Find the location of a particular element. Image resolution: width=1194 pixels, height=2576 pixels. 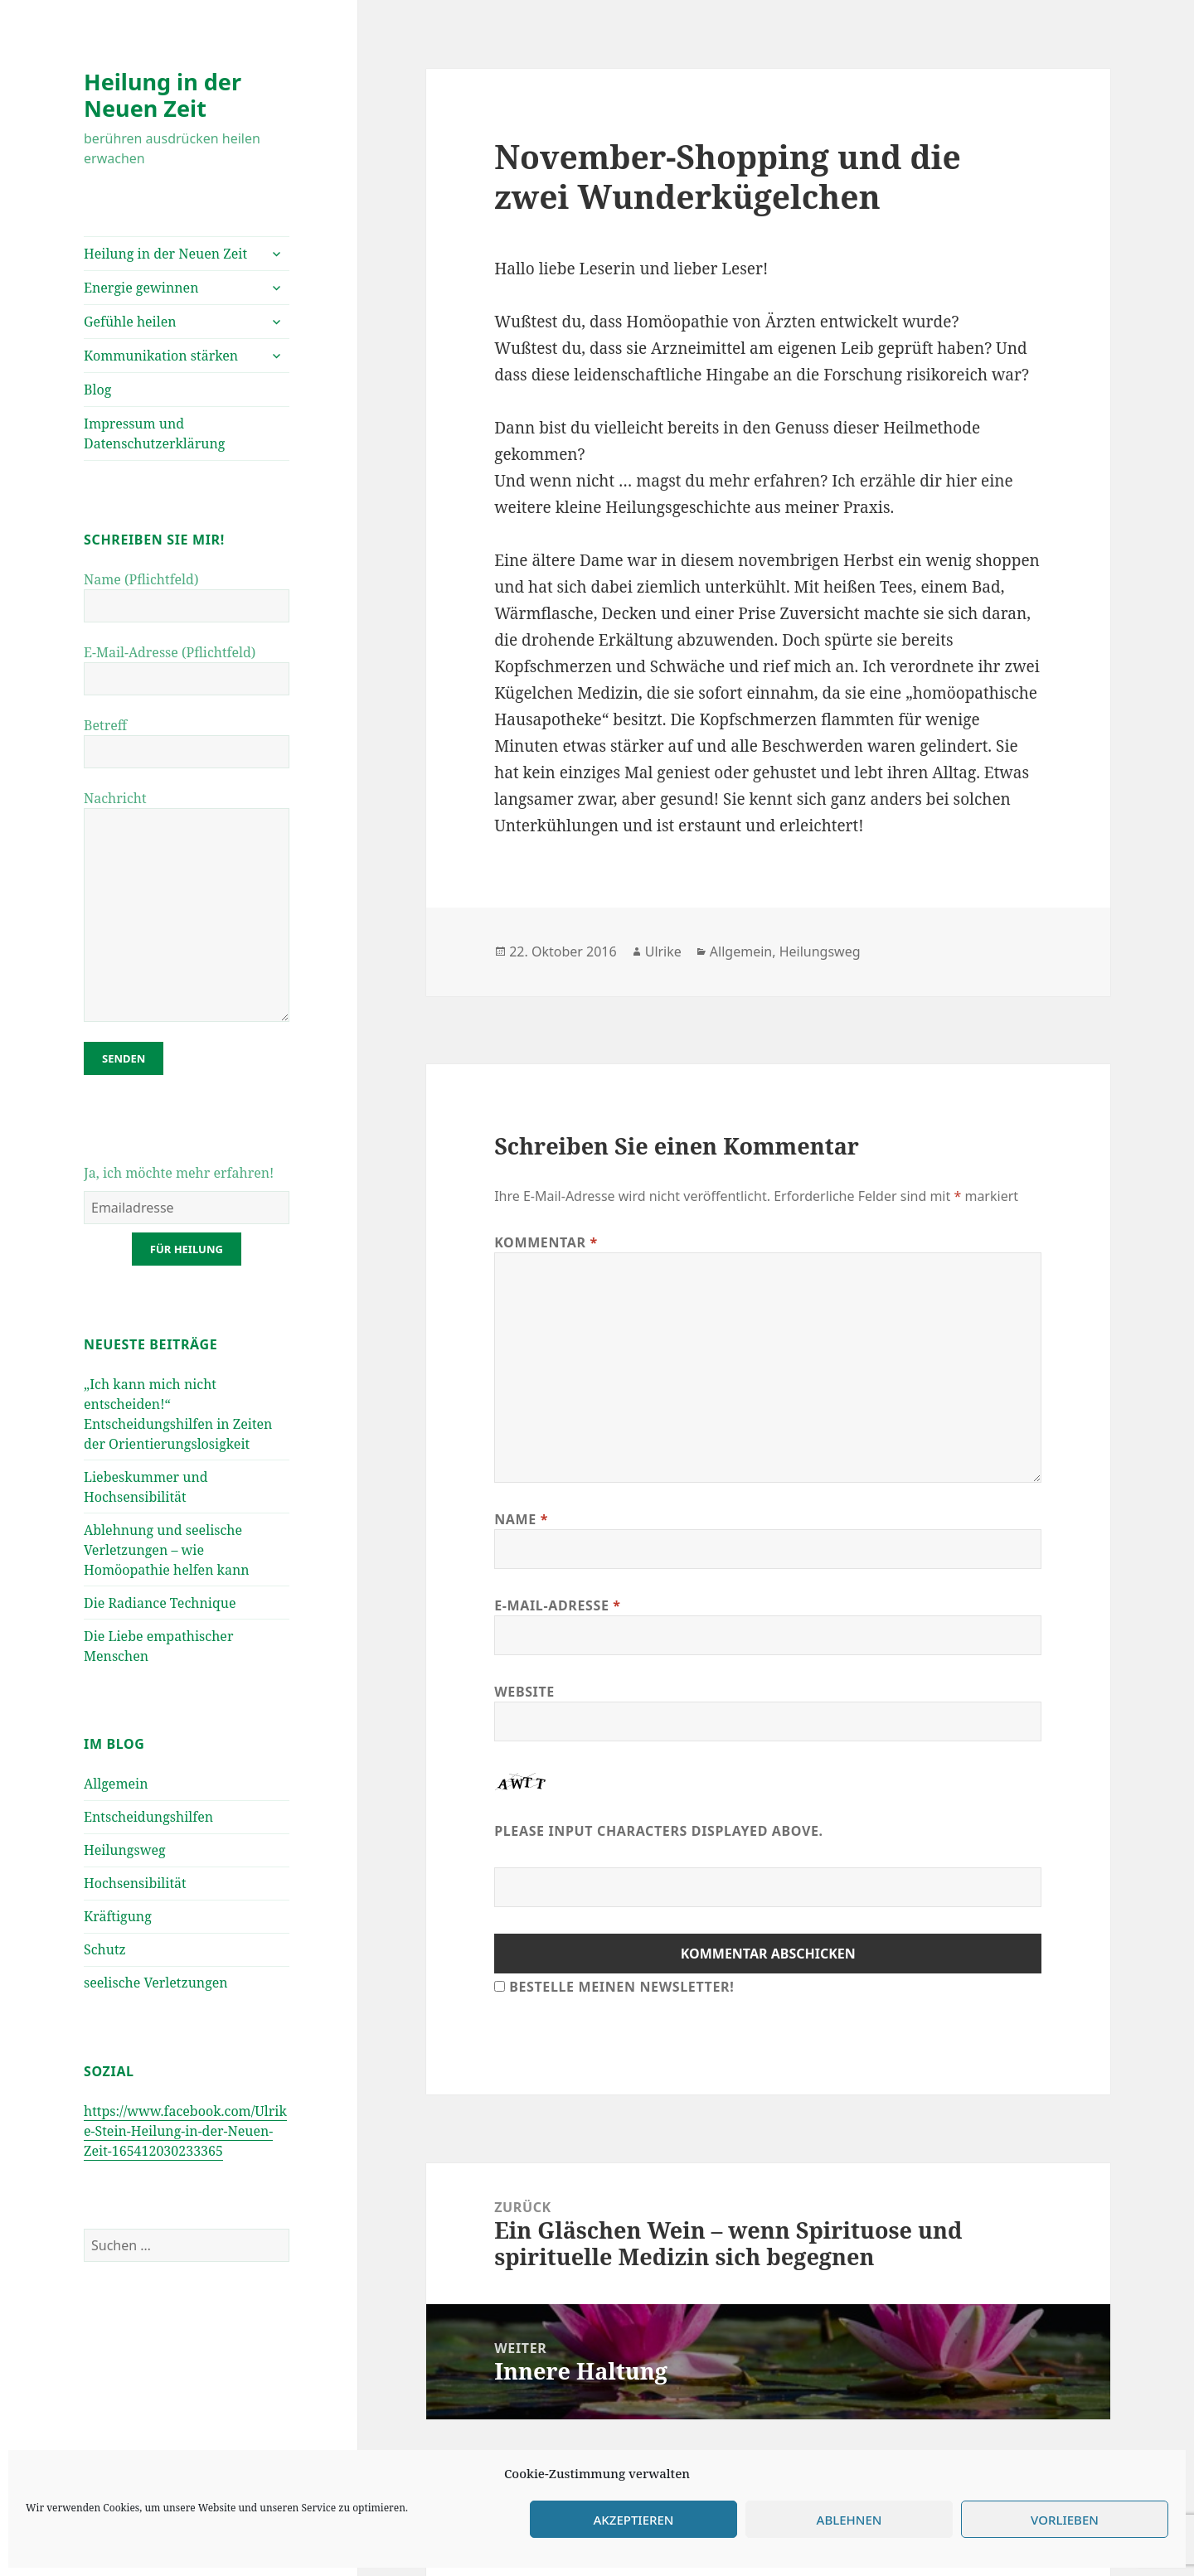

https://www.facebook.com/Ulrike-Stein-Heilung-in-der-Neuen-Zeit-165412030233365 is located at coordinates (185, 2131).